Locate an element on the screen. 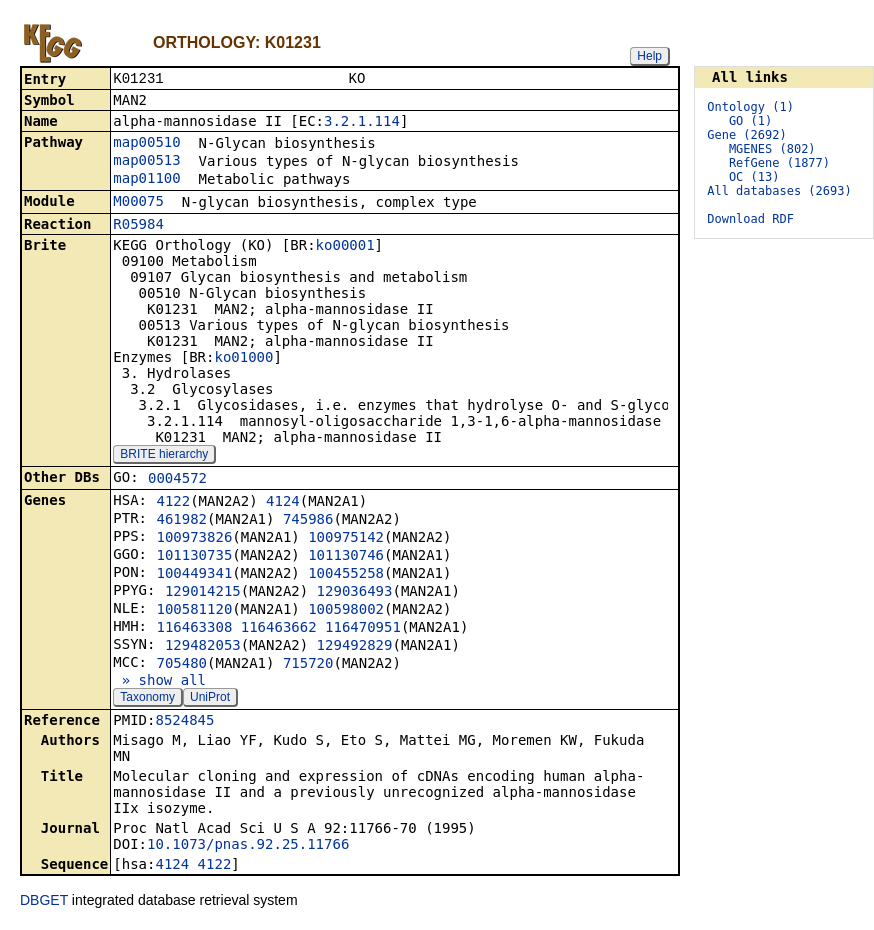 The image size is (874, 930). 3.2.1.114 is located at coordinates (362, 123).